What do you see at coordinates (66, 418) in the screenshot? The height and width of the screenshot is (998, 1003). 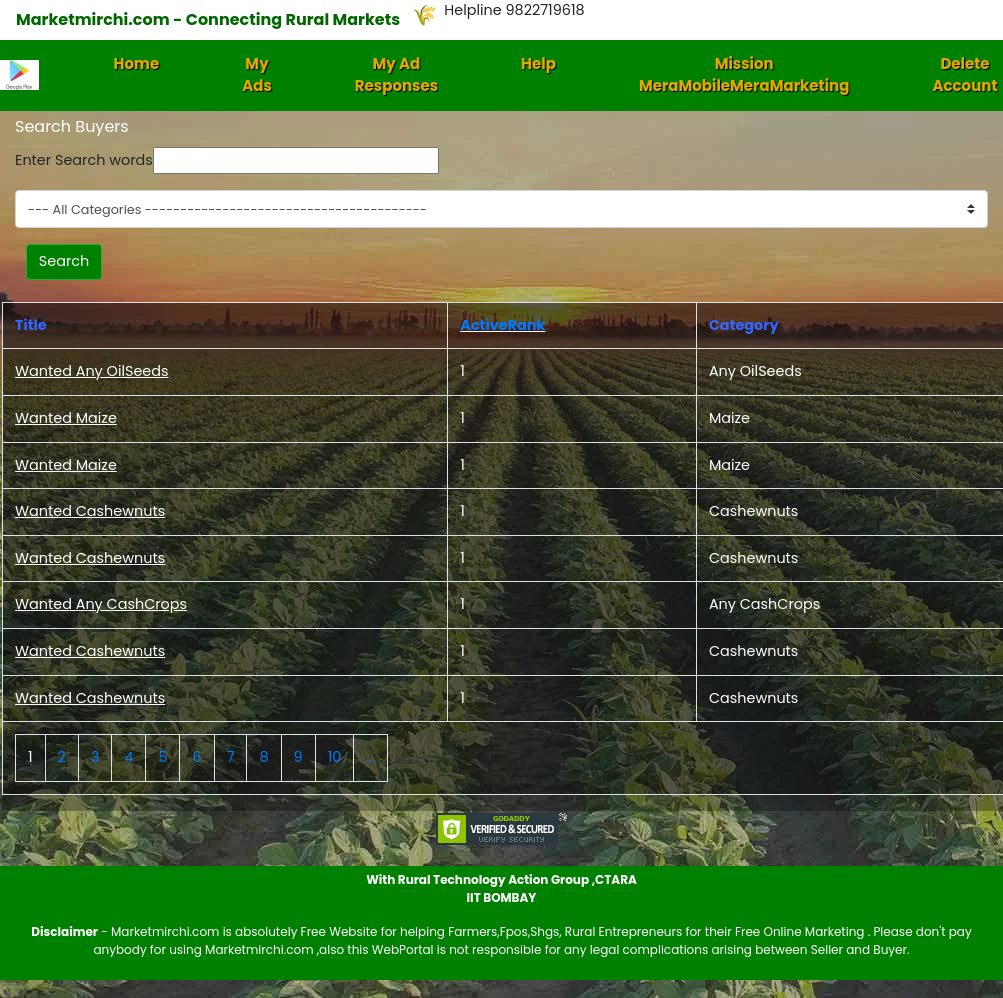 I see `Wanted Maize` at bounding box center [66, 418].